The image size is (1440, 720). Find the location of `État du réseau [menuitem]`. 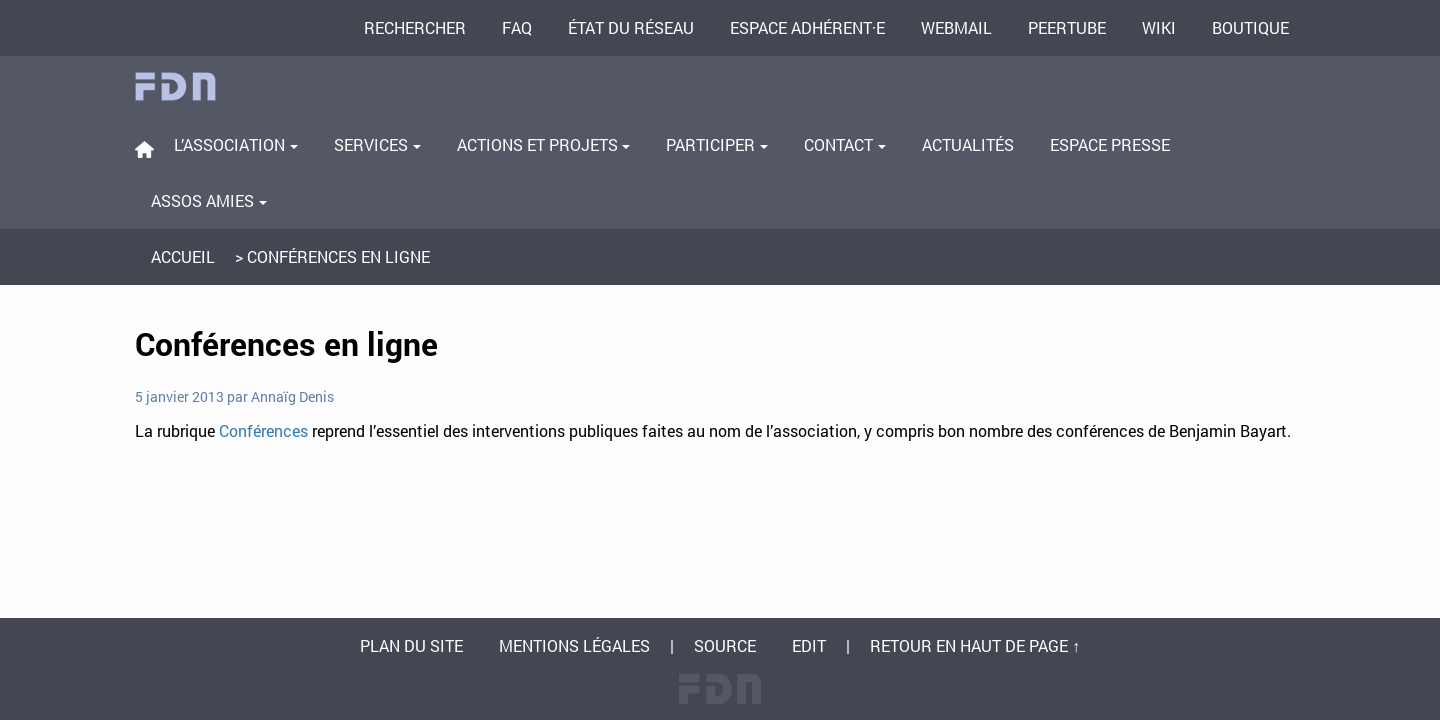

État du réseau [menuitem] is located at coordinates (631, 27).